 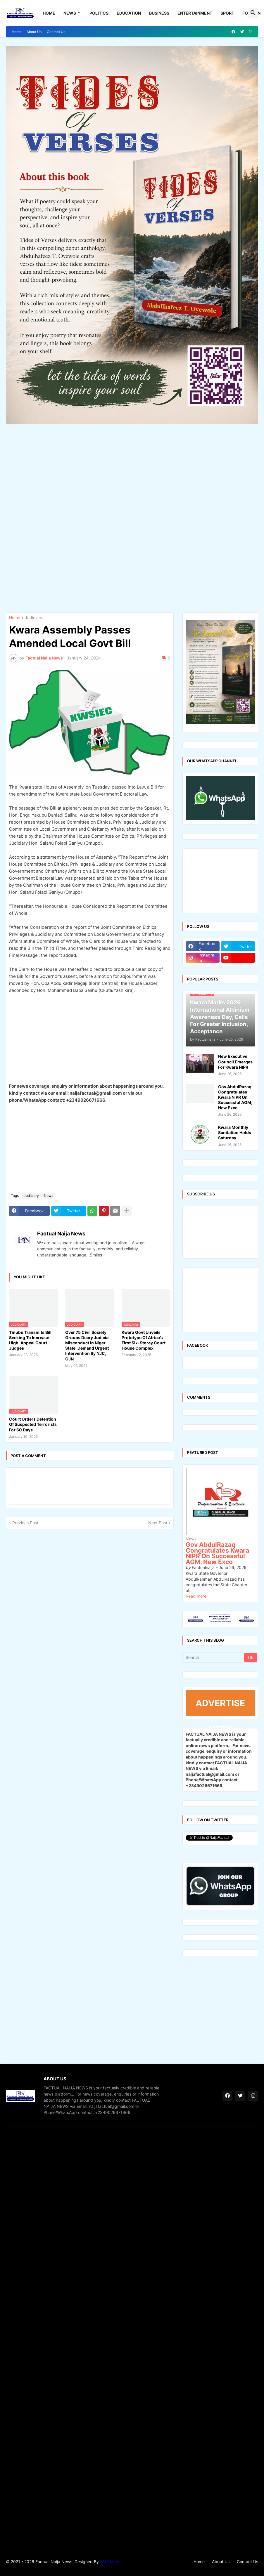 What do you see at coordinates (234, 1132) in the screenshot?
I see `Kwara Monthly Sanitation Holds Saturday` at bounding box center [234, 1132].